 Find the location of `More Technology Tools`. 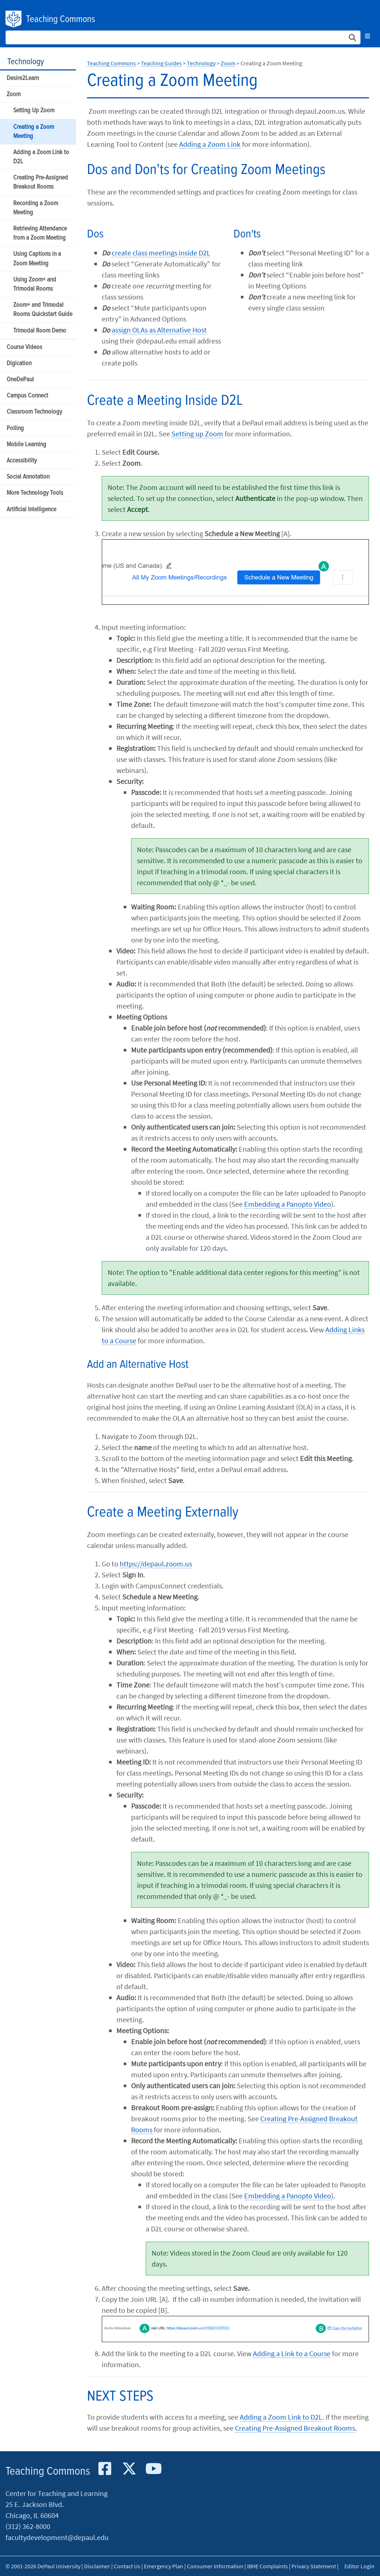

More Technology Tools is located at coordinates (35, 493).